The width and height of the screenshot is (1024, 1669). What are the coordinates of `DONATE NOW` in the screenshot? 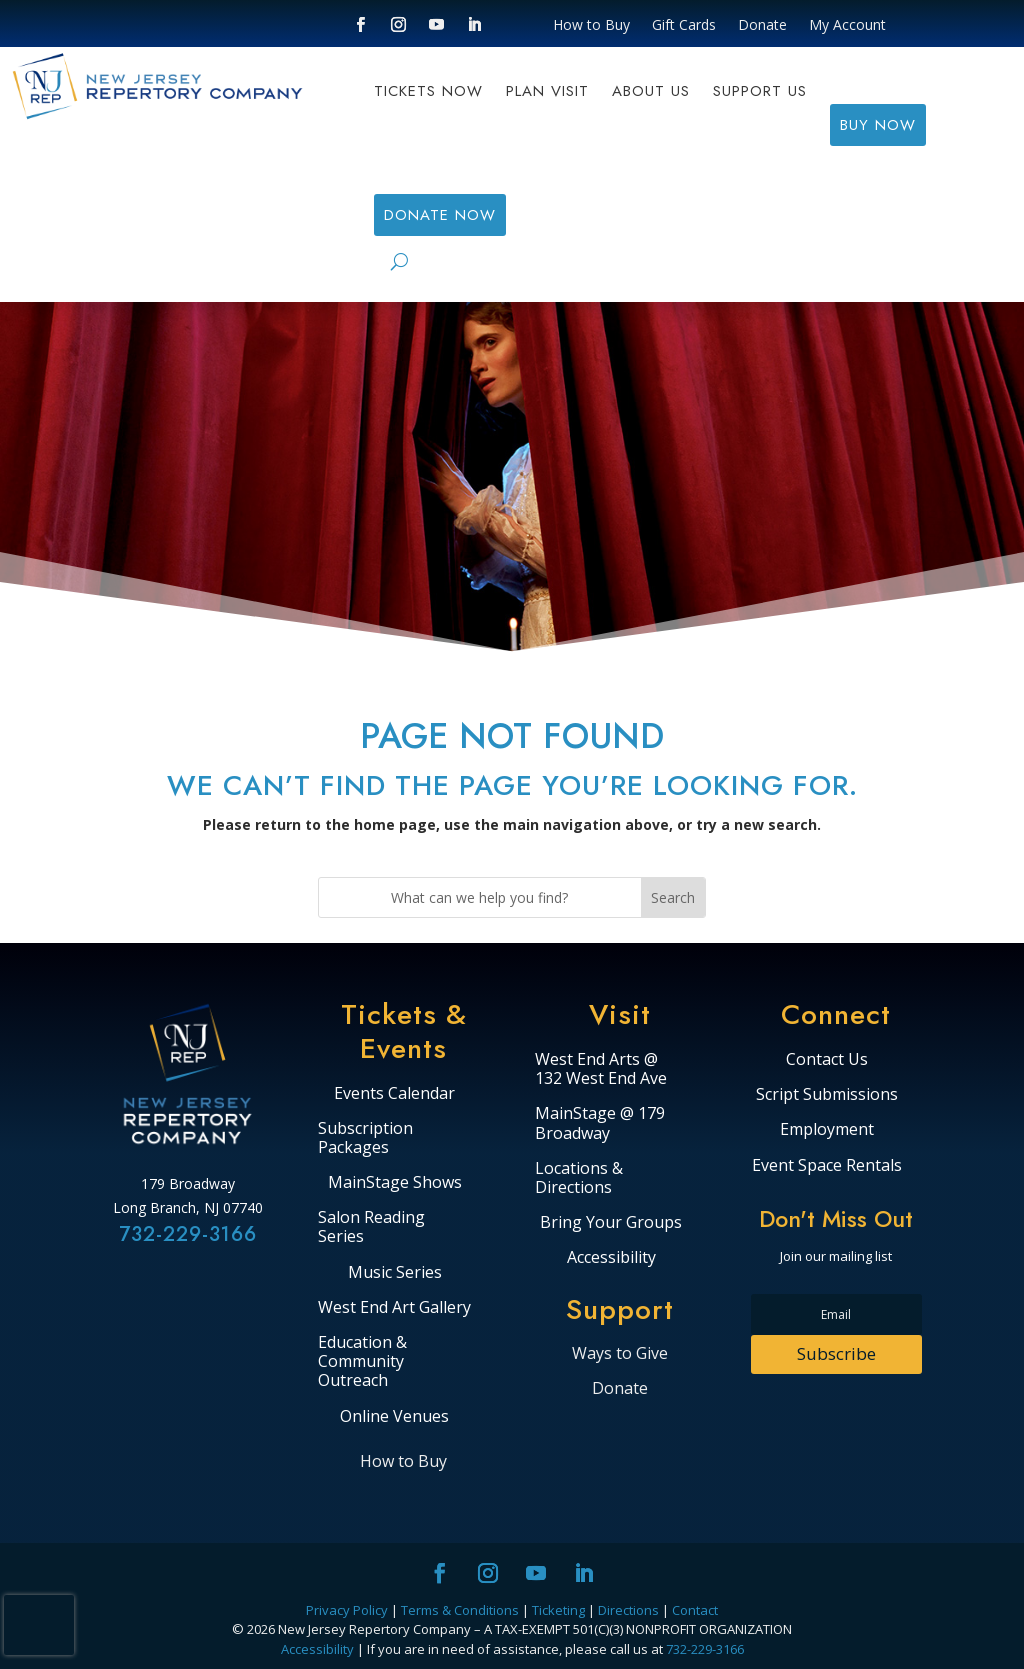 It's located at (440, 215).